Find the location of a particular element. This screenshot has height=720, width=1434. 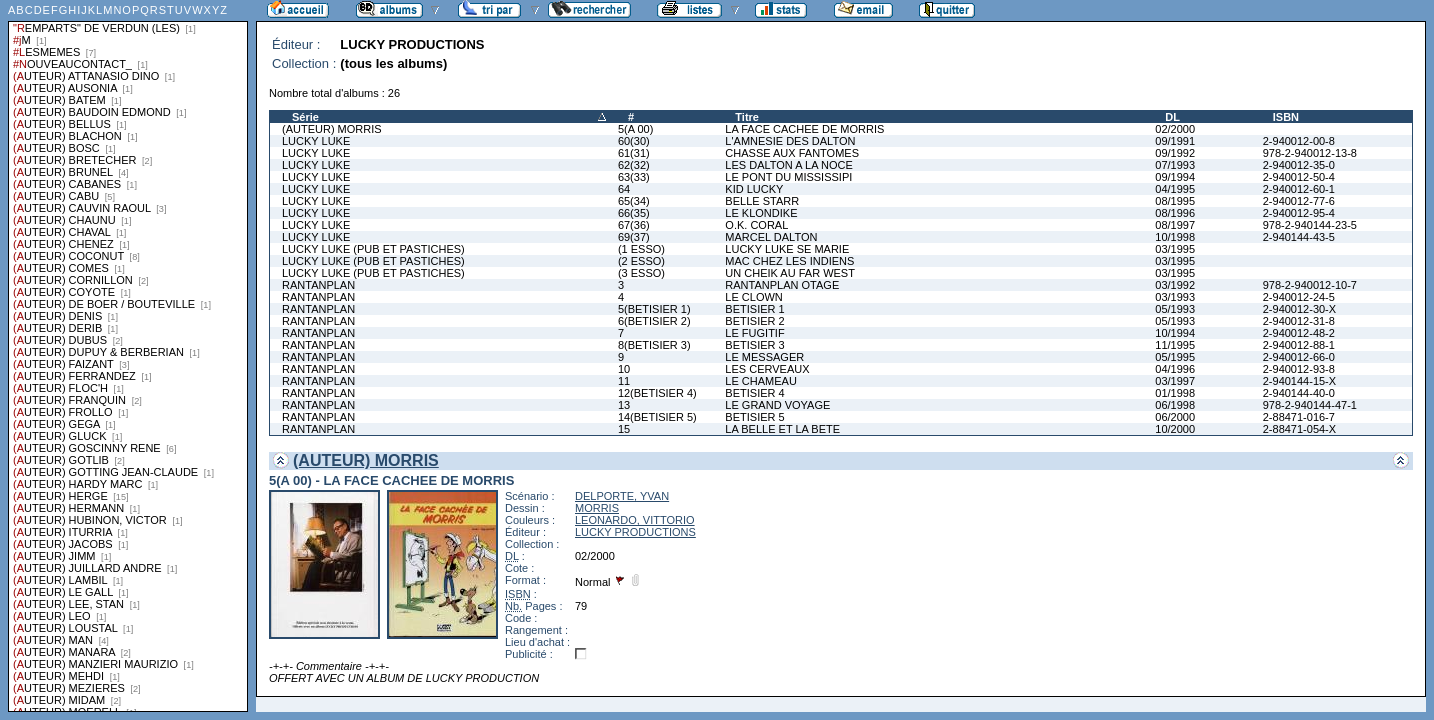

03/1995 is located at coordinates (1175, 249).